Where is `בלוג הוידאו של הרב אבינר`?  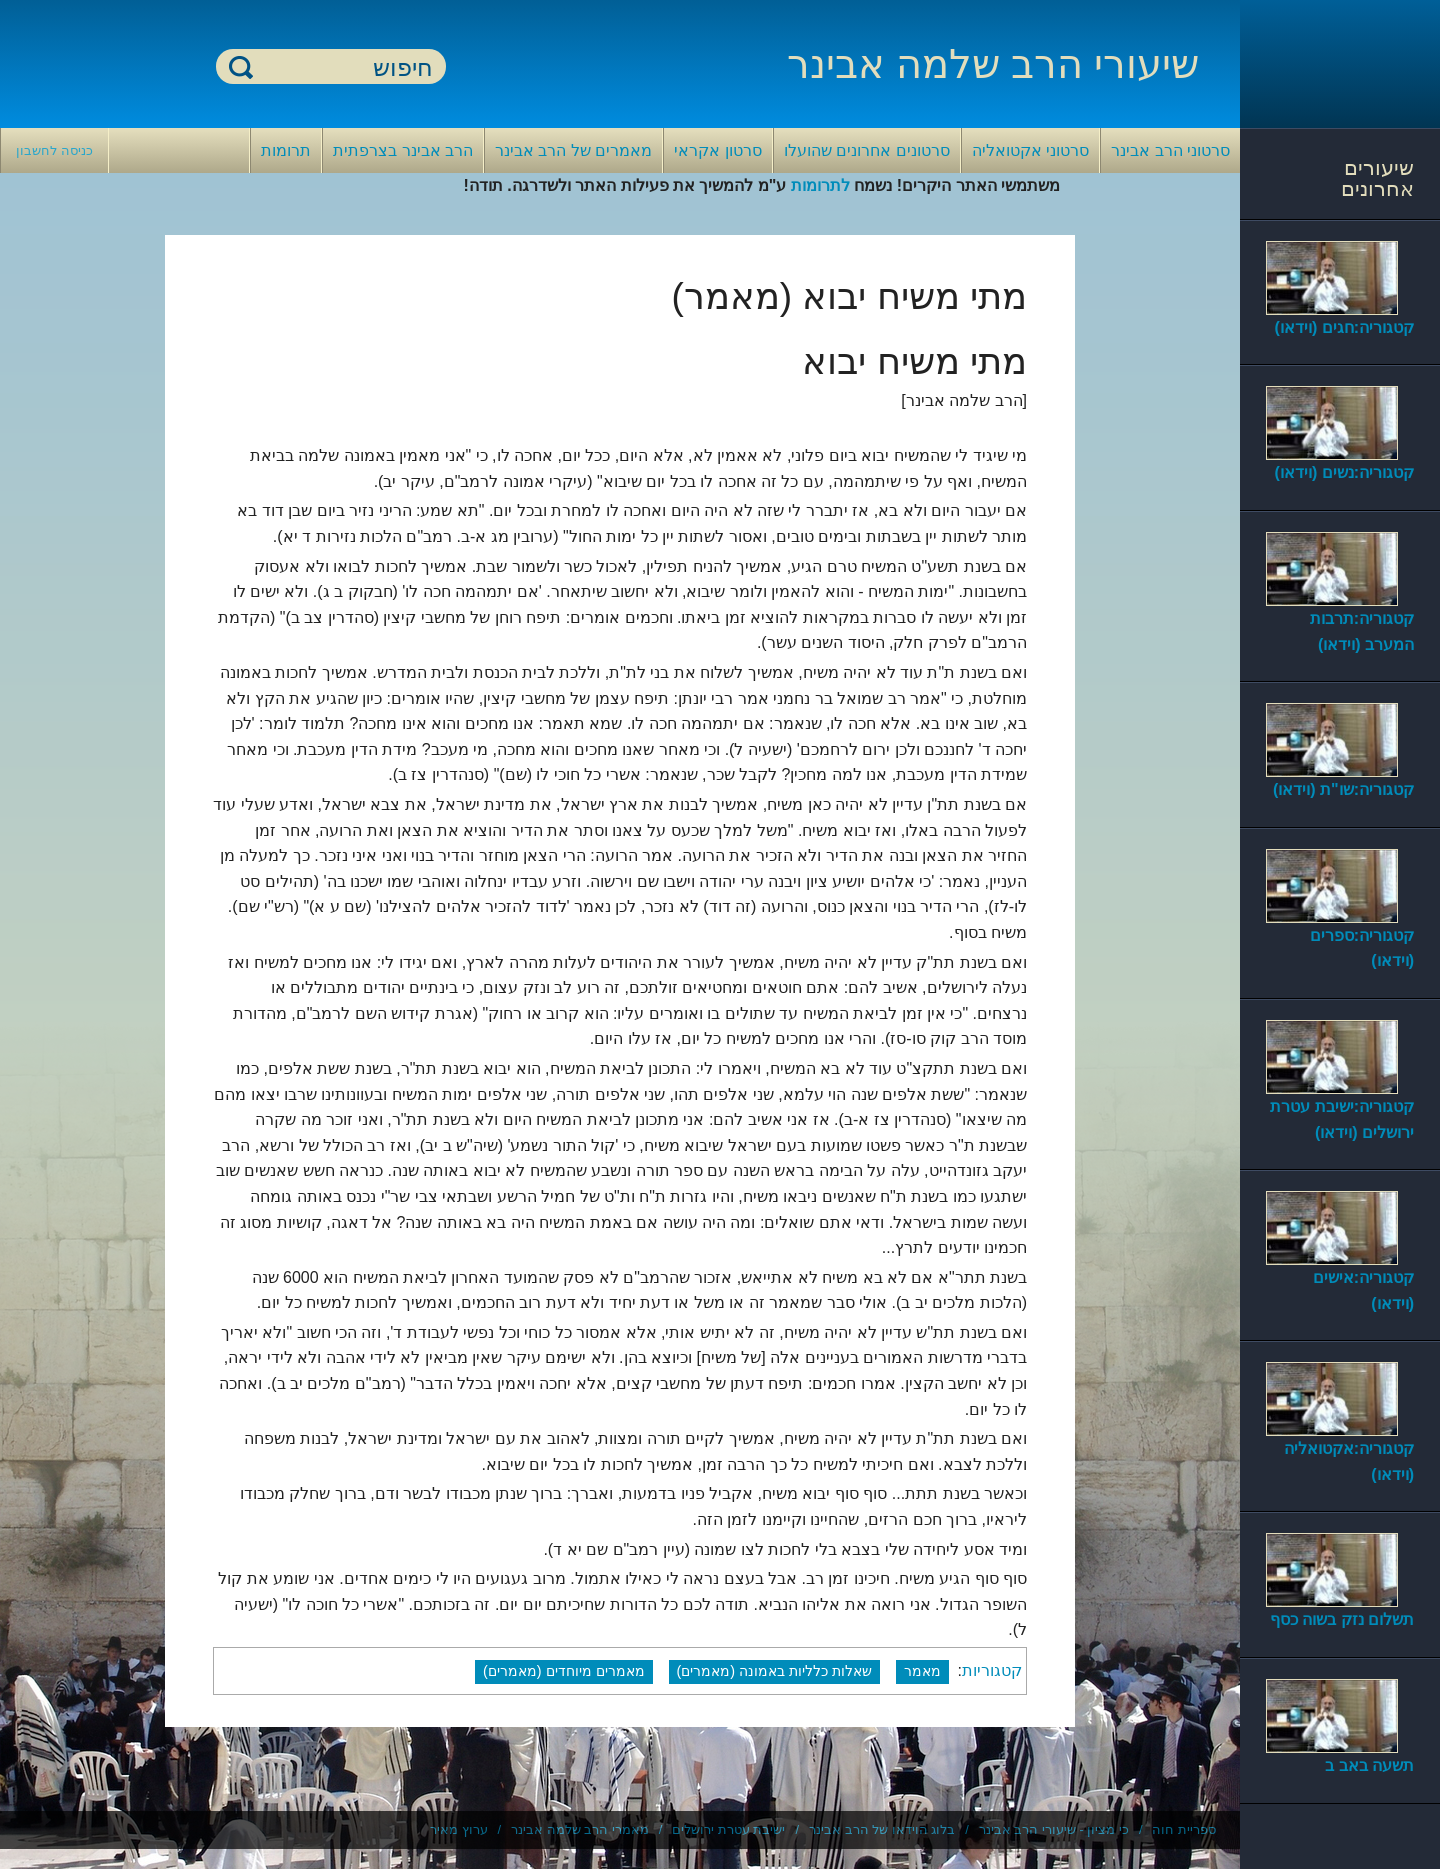
בלוג הוידאו של הרב אבינר is located at coordinates (882, 1829).